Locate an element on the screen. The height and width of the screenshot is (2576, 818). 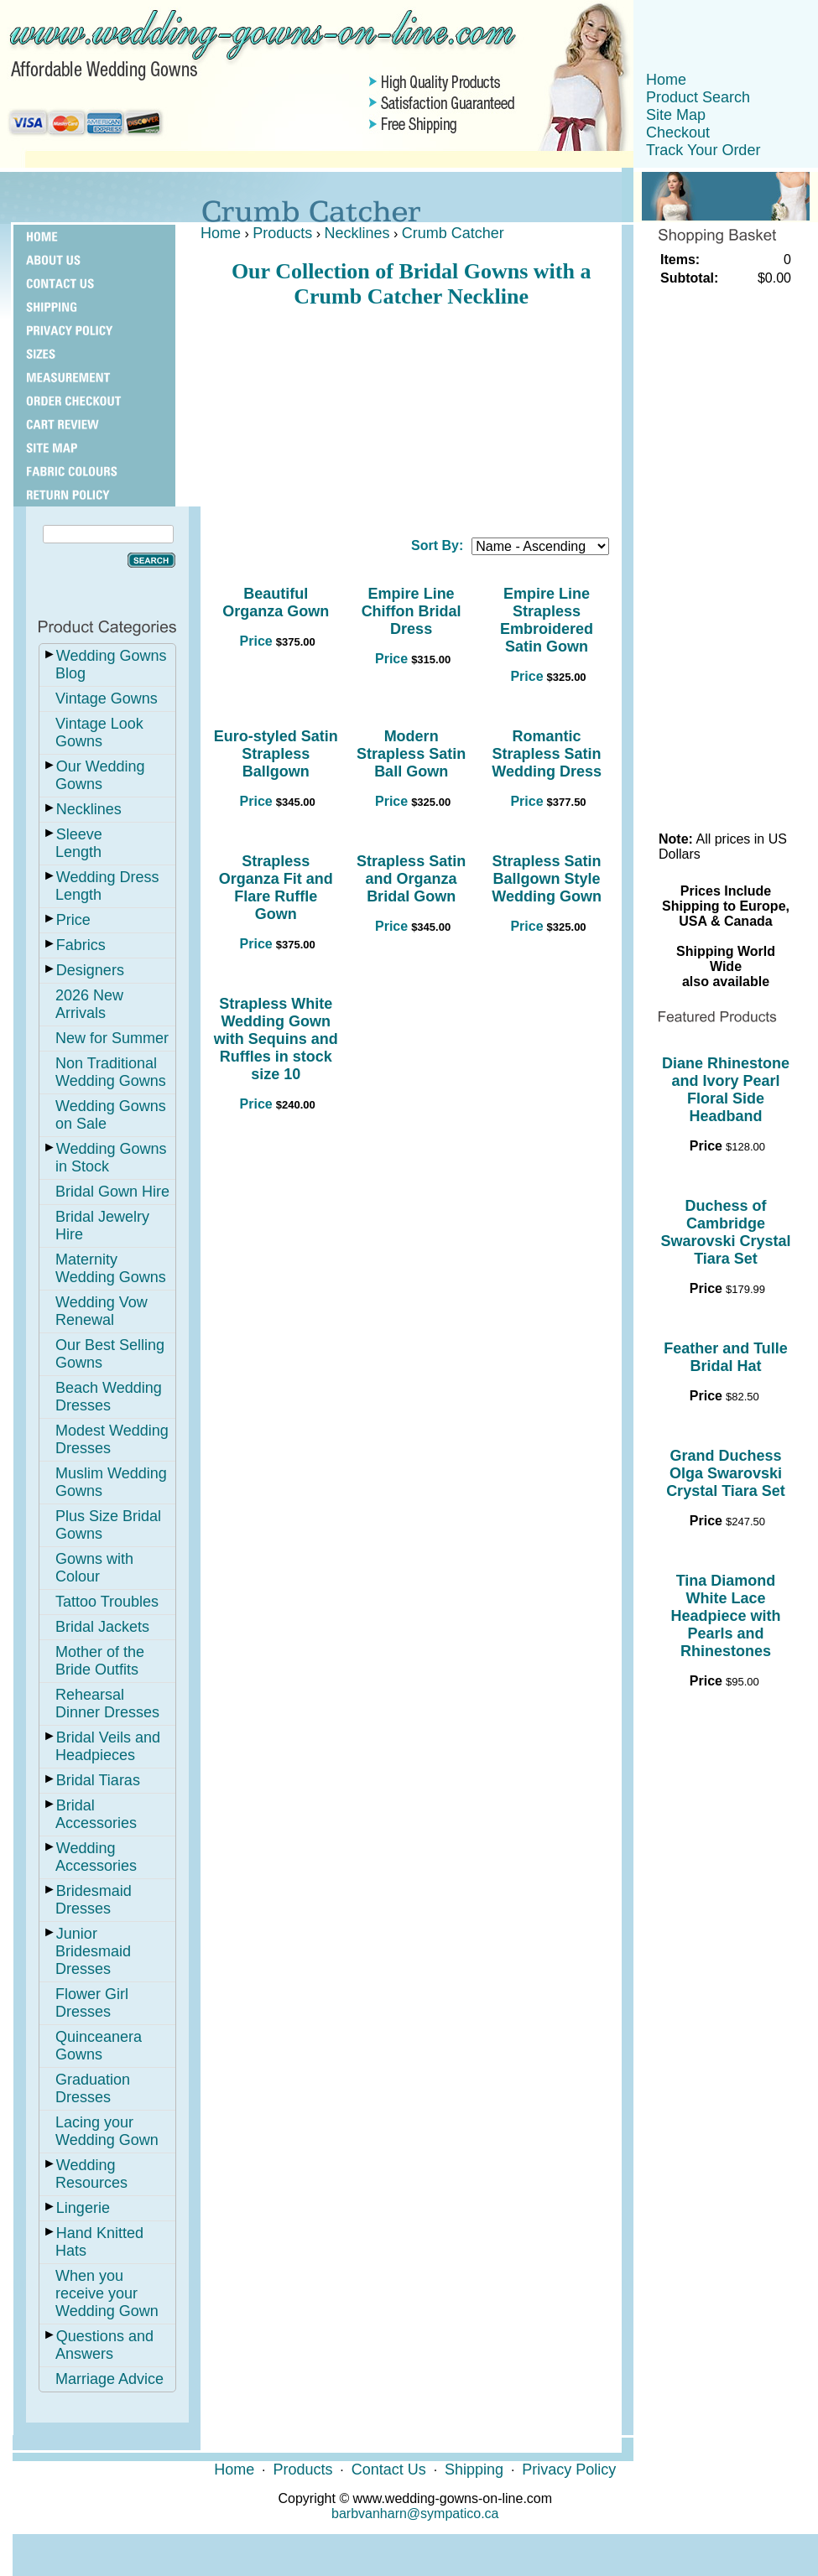
Beach Wedding Dresses is located at coordinates (108, 1396).